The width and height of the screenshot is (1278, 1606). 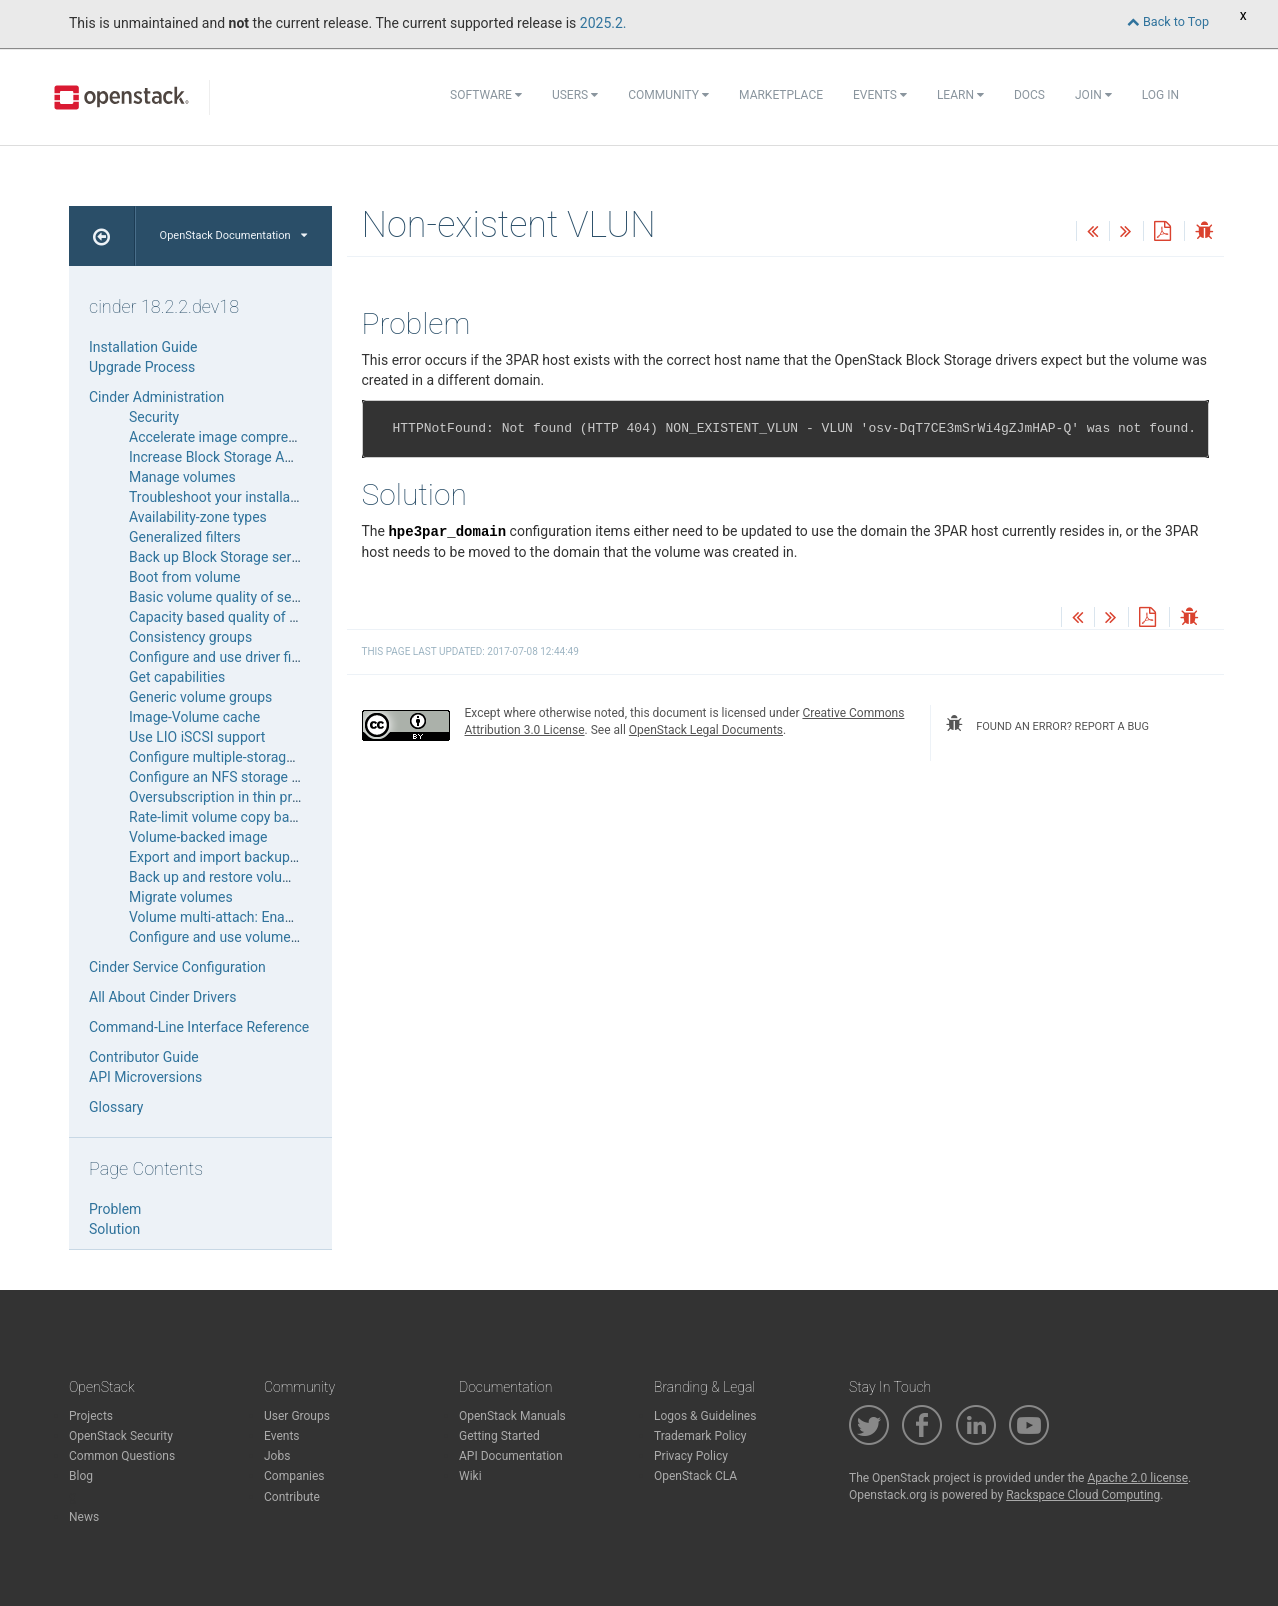 I want to click on Accelerate image compression, so click(x=225, y=437).